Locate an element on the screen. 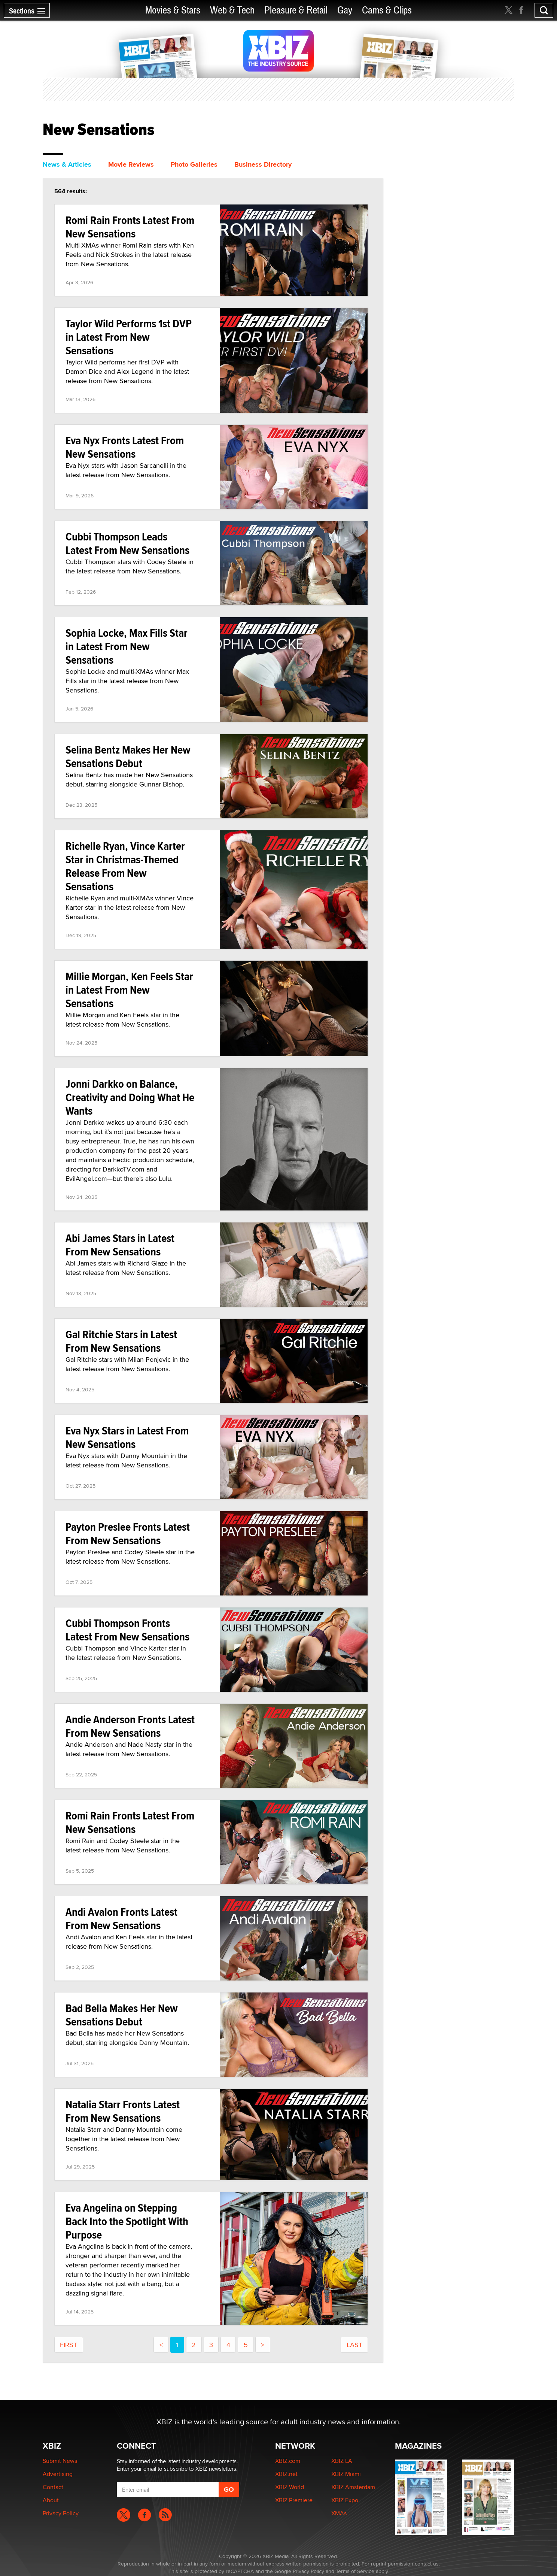  first is located at coordinates (68, 2344).